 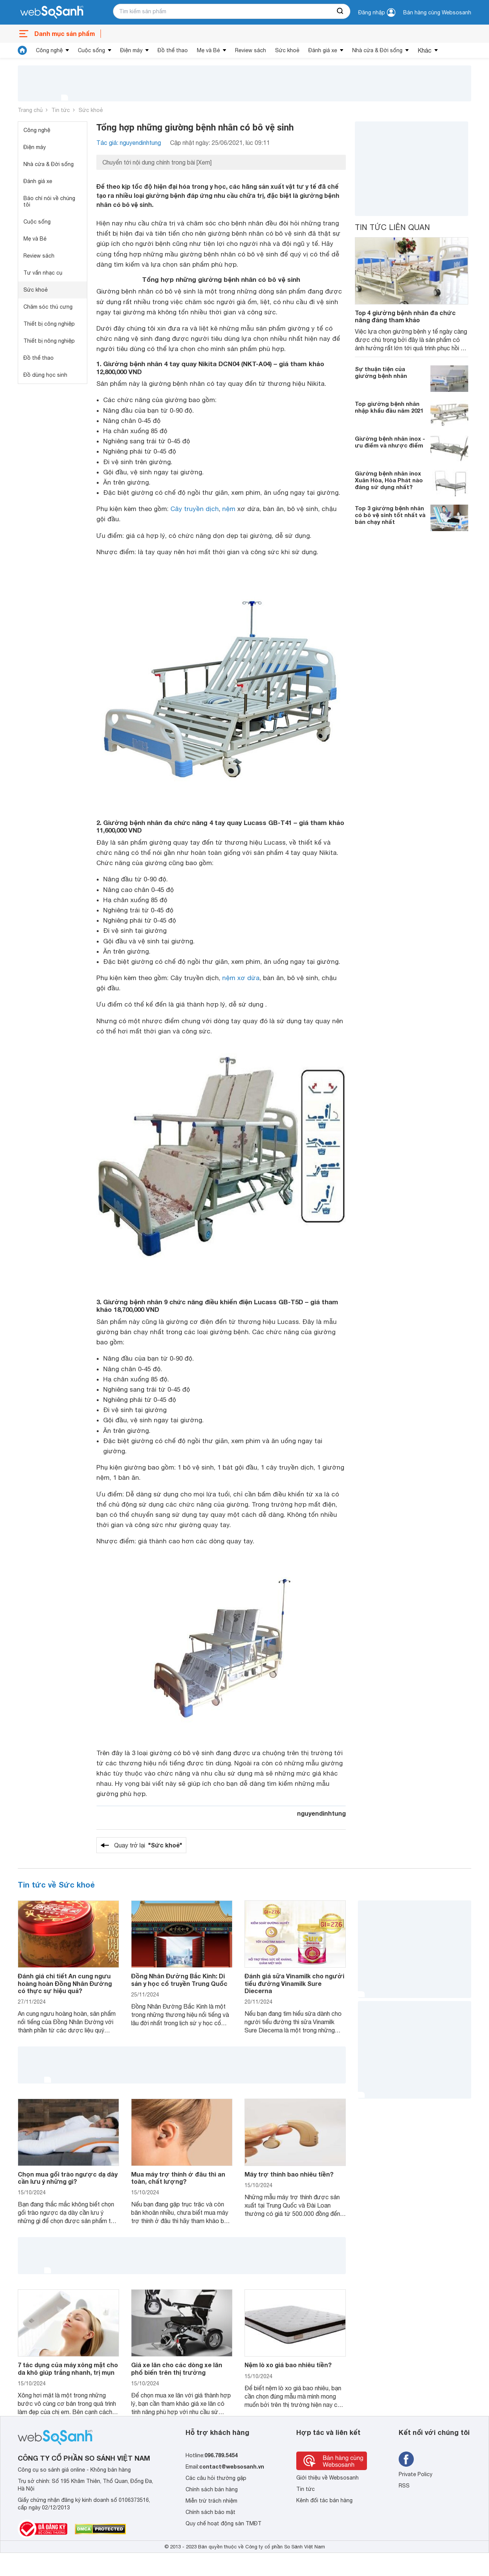 I want to click on Giá xe lăn cho các dòng xe lăn phổ biến trên thị trường, so click(x=176, y=2368).